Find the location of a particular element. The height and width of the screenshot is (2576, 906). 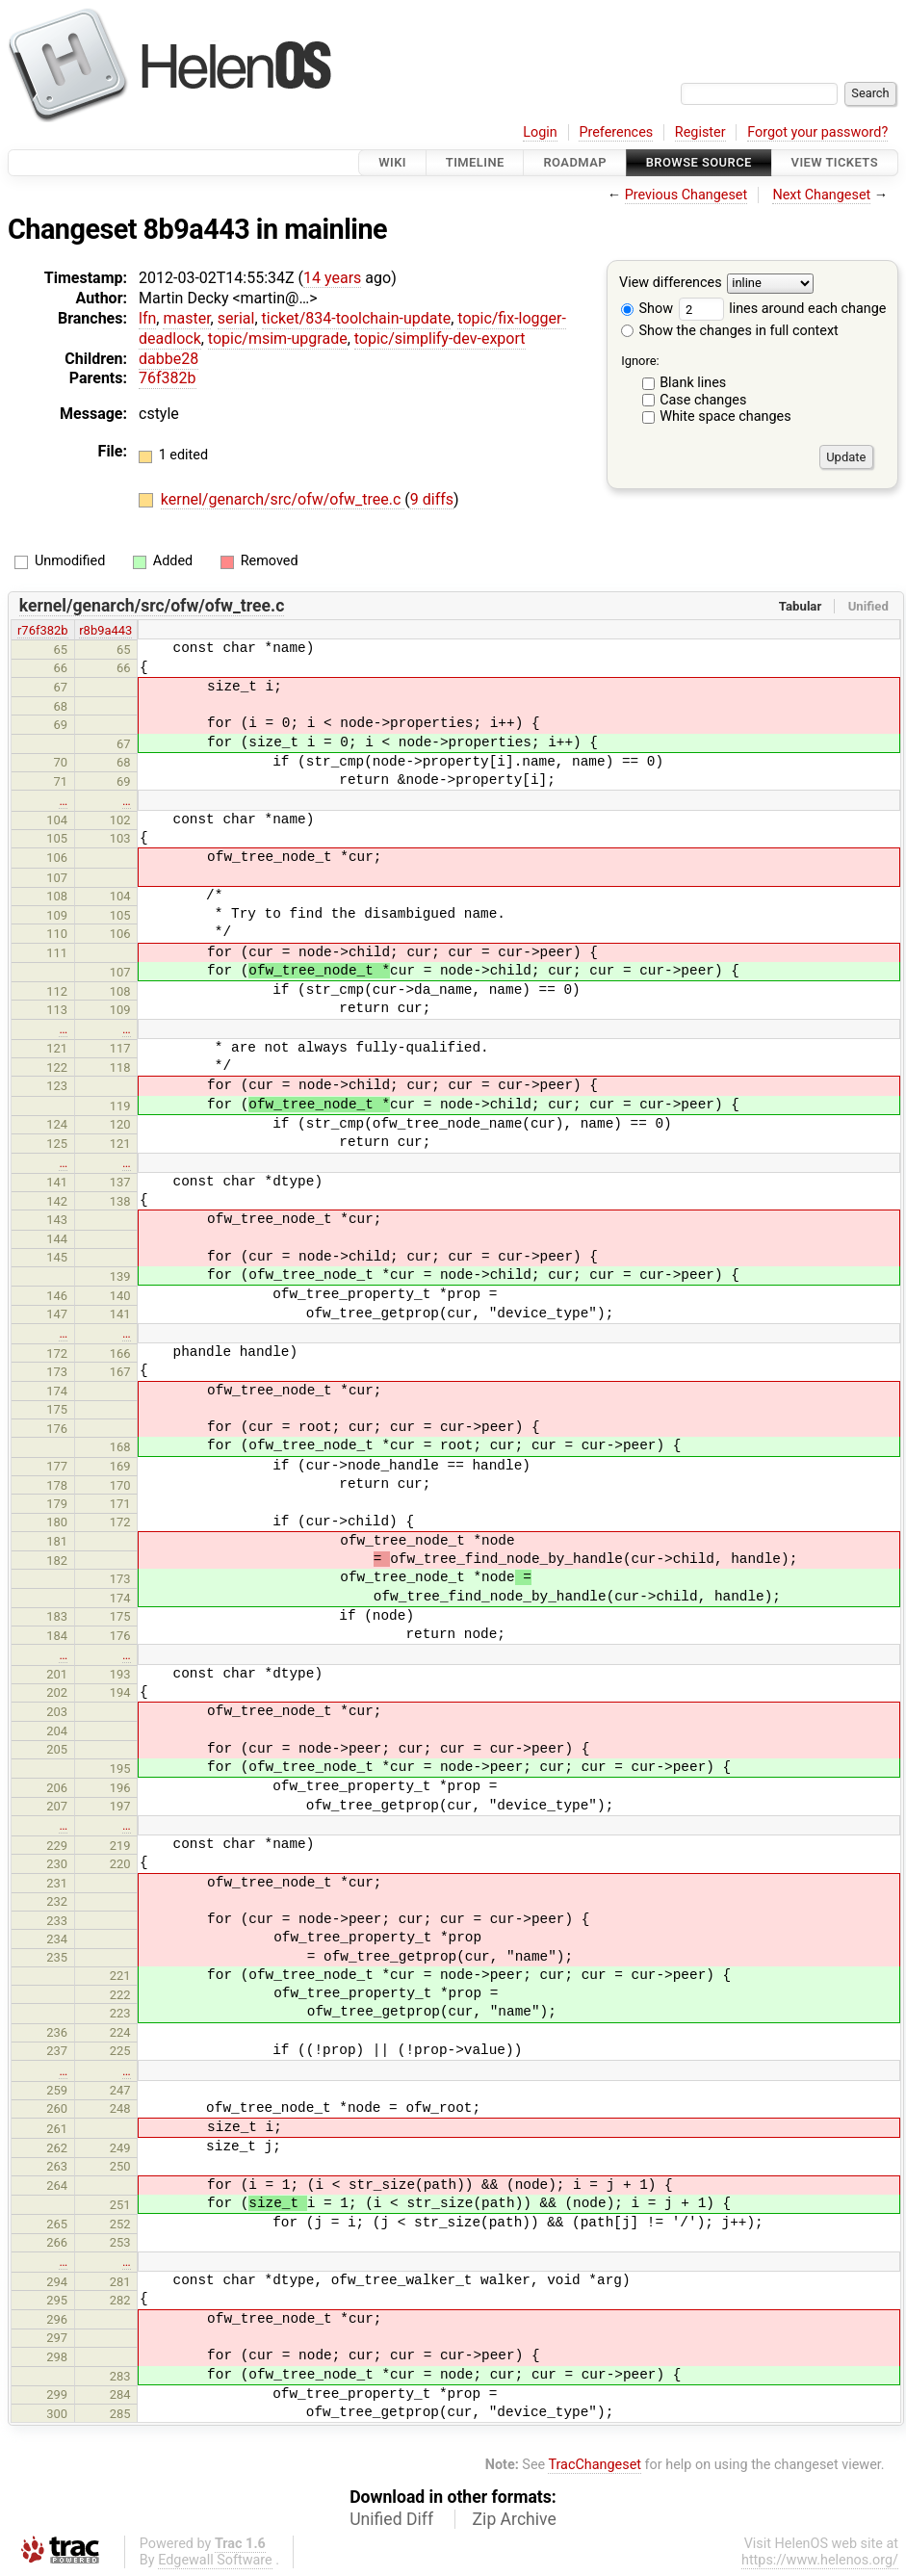

dabbe28 is located at coordinates (168, 359).